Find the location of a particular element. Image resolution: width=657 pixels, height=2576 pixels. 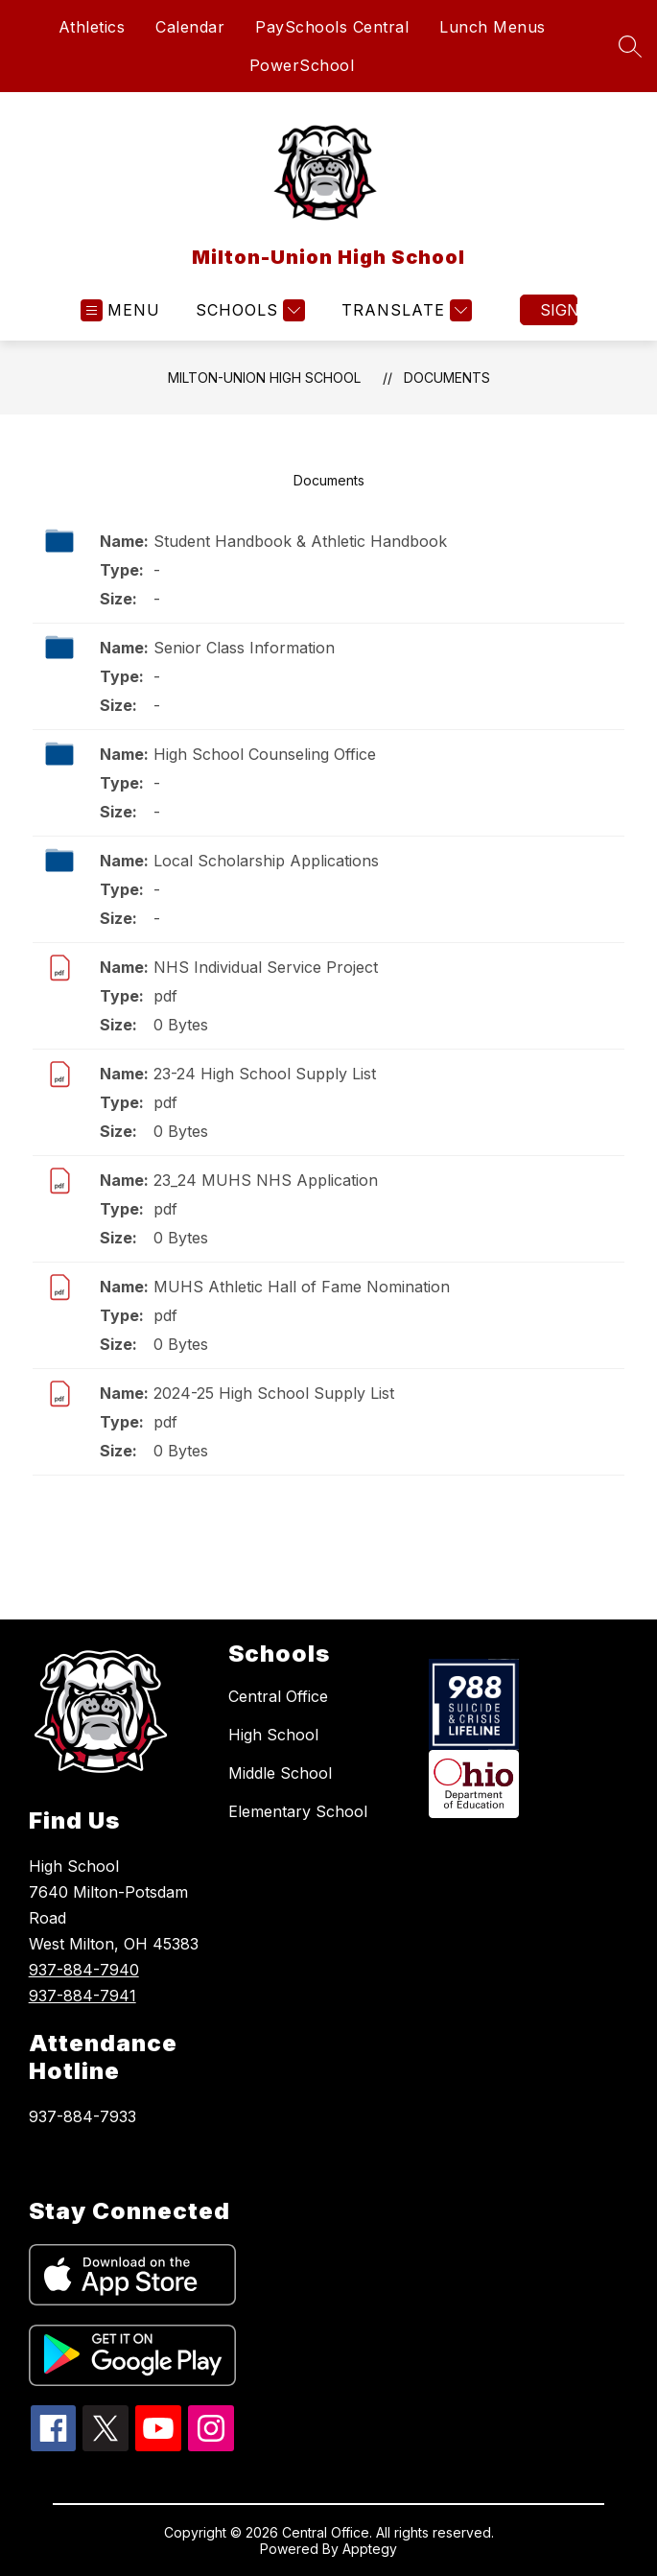

Senior Class Information is located at coordinates (244, 647).